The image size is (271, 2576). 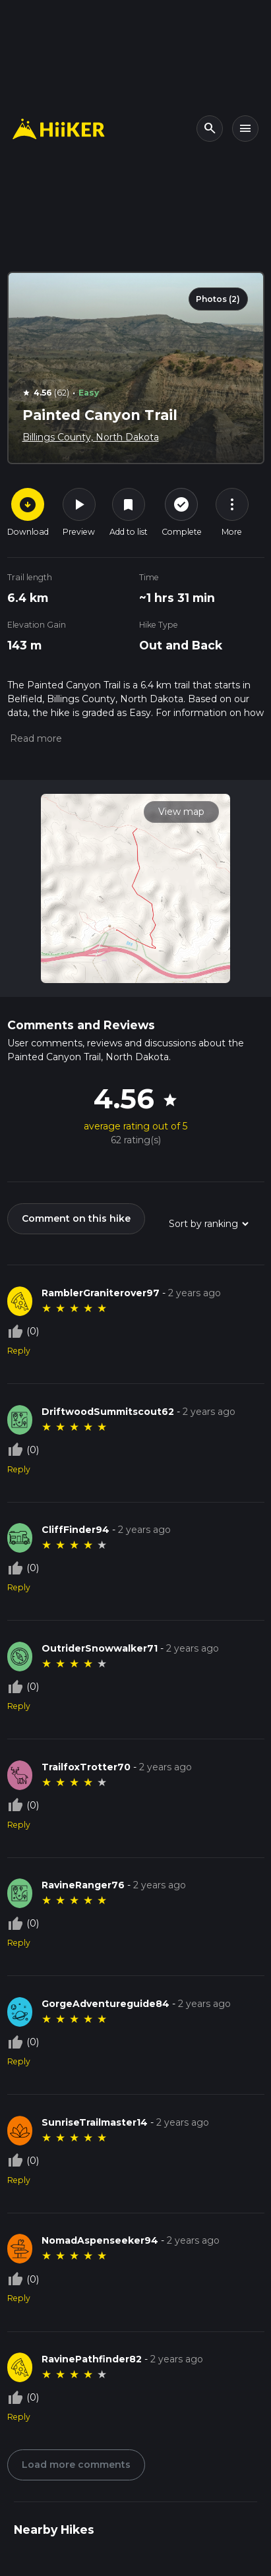 I want to click on Reply, so click(x=18, y=1351).